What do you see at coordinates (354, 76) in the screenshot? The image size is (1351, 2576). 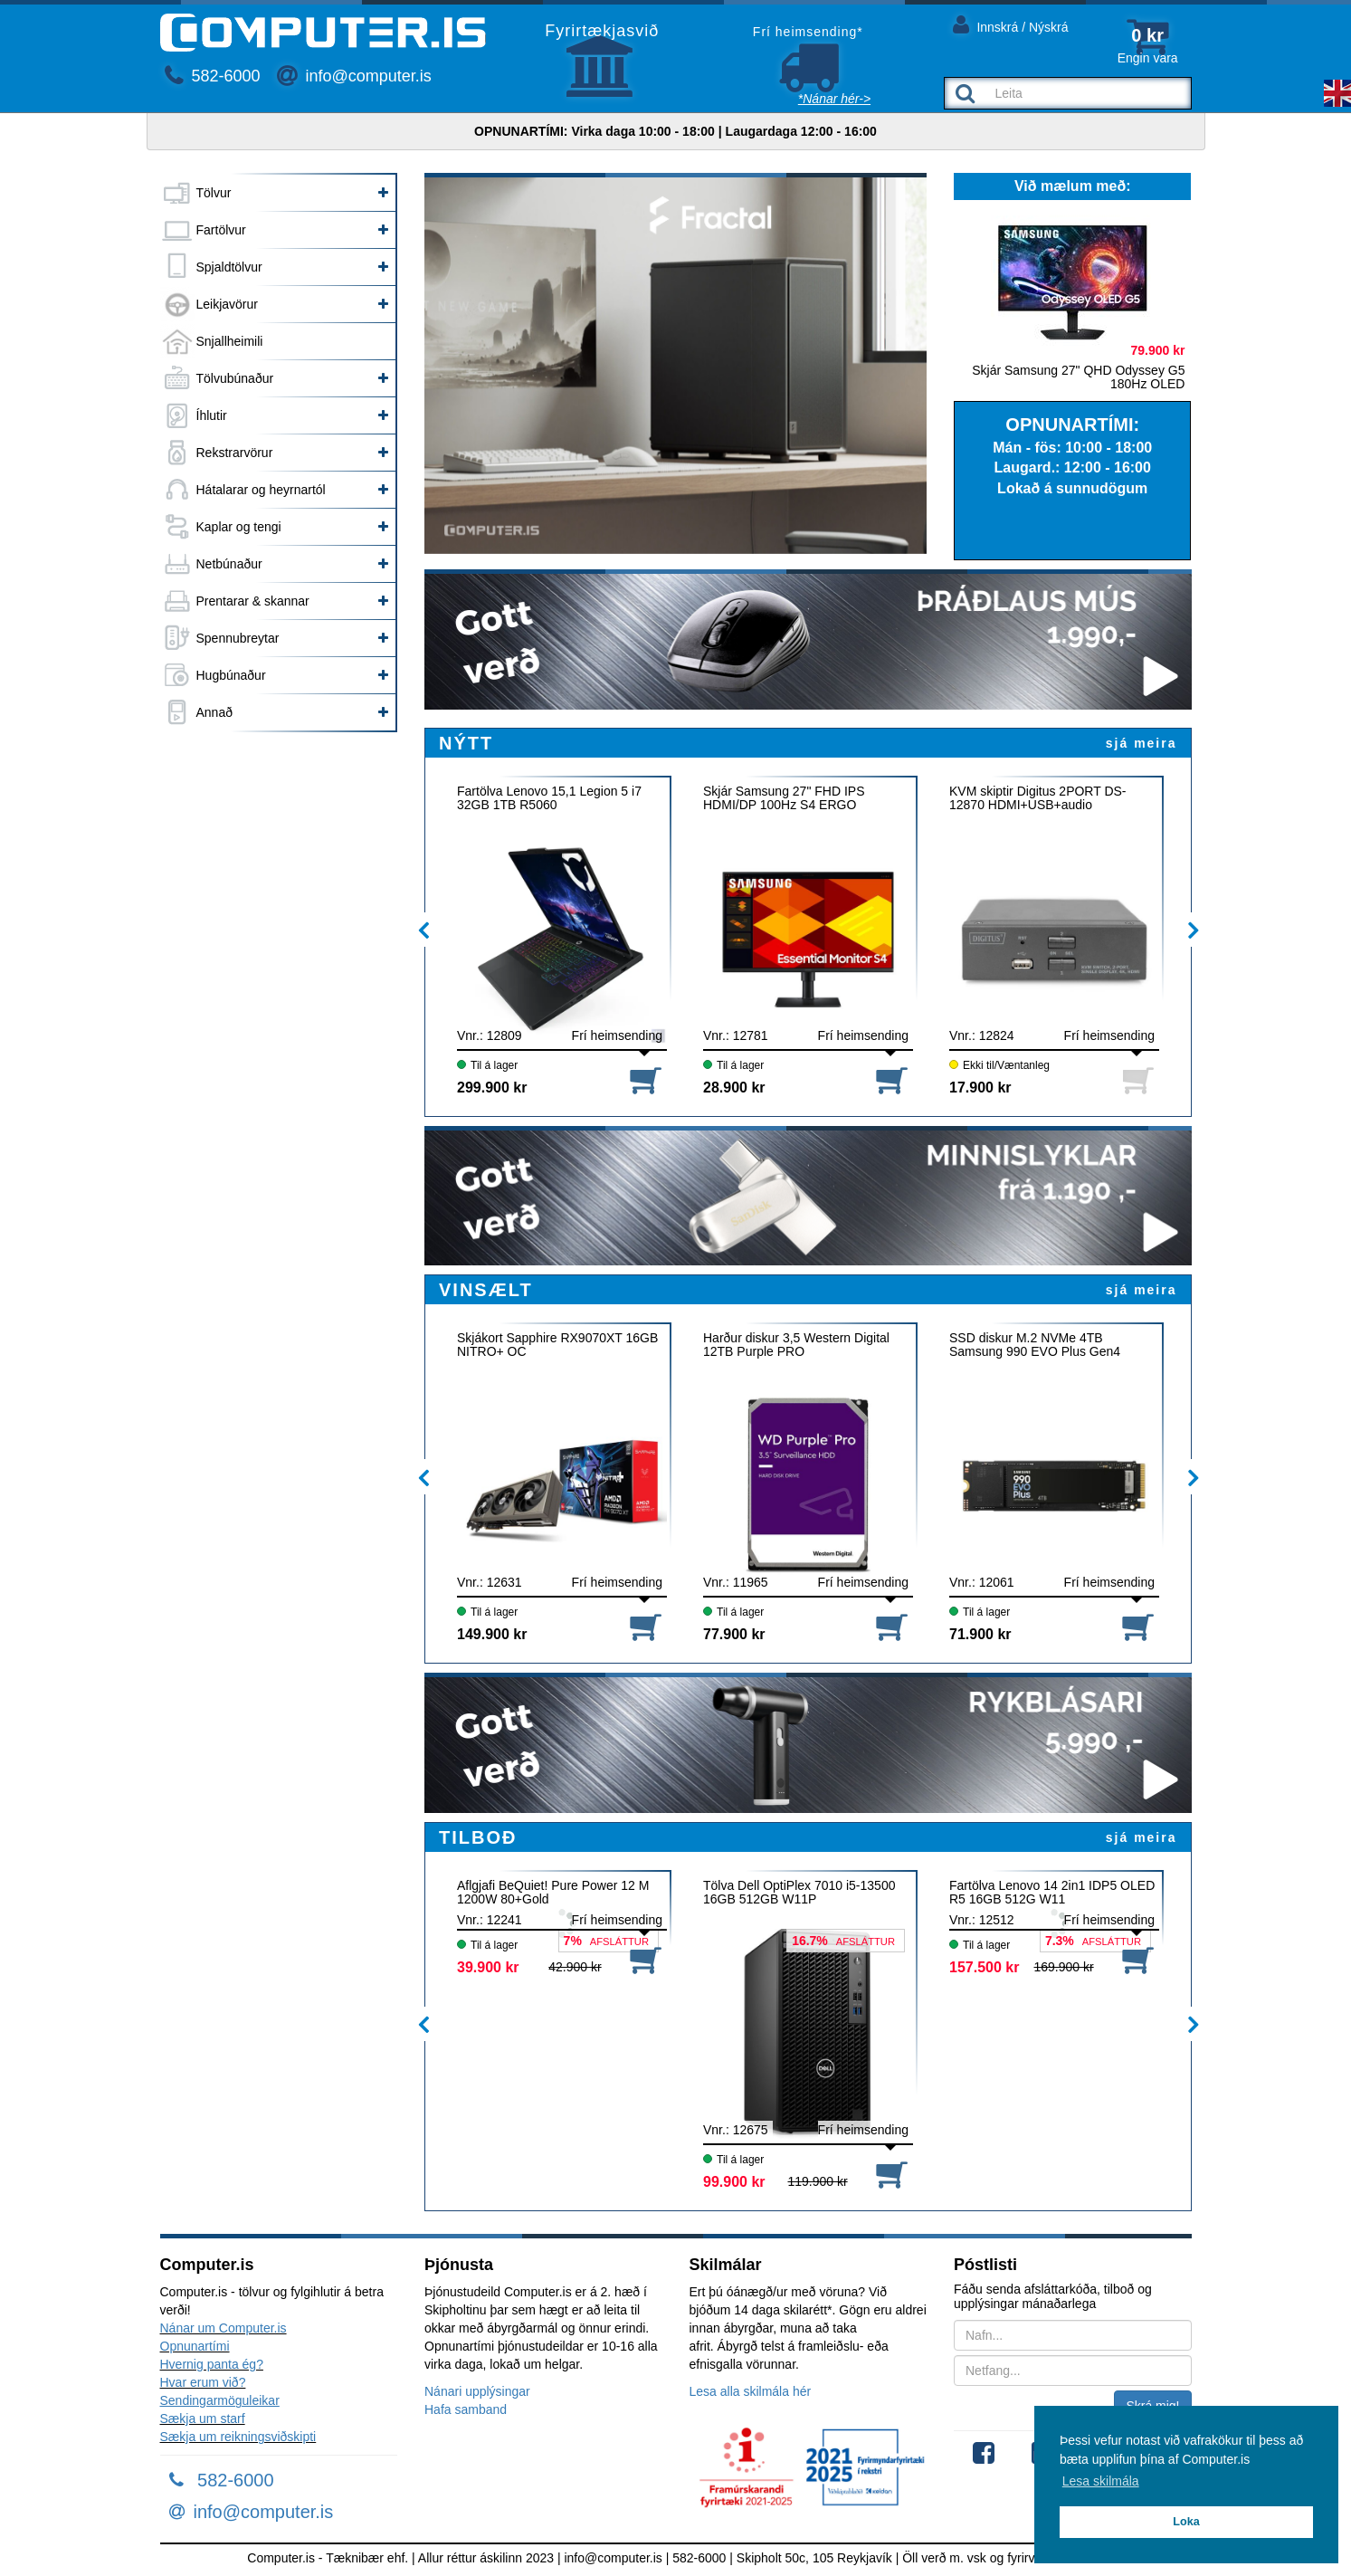 I see `info@computer.is` at bounding box center [354, 76].